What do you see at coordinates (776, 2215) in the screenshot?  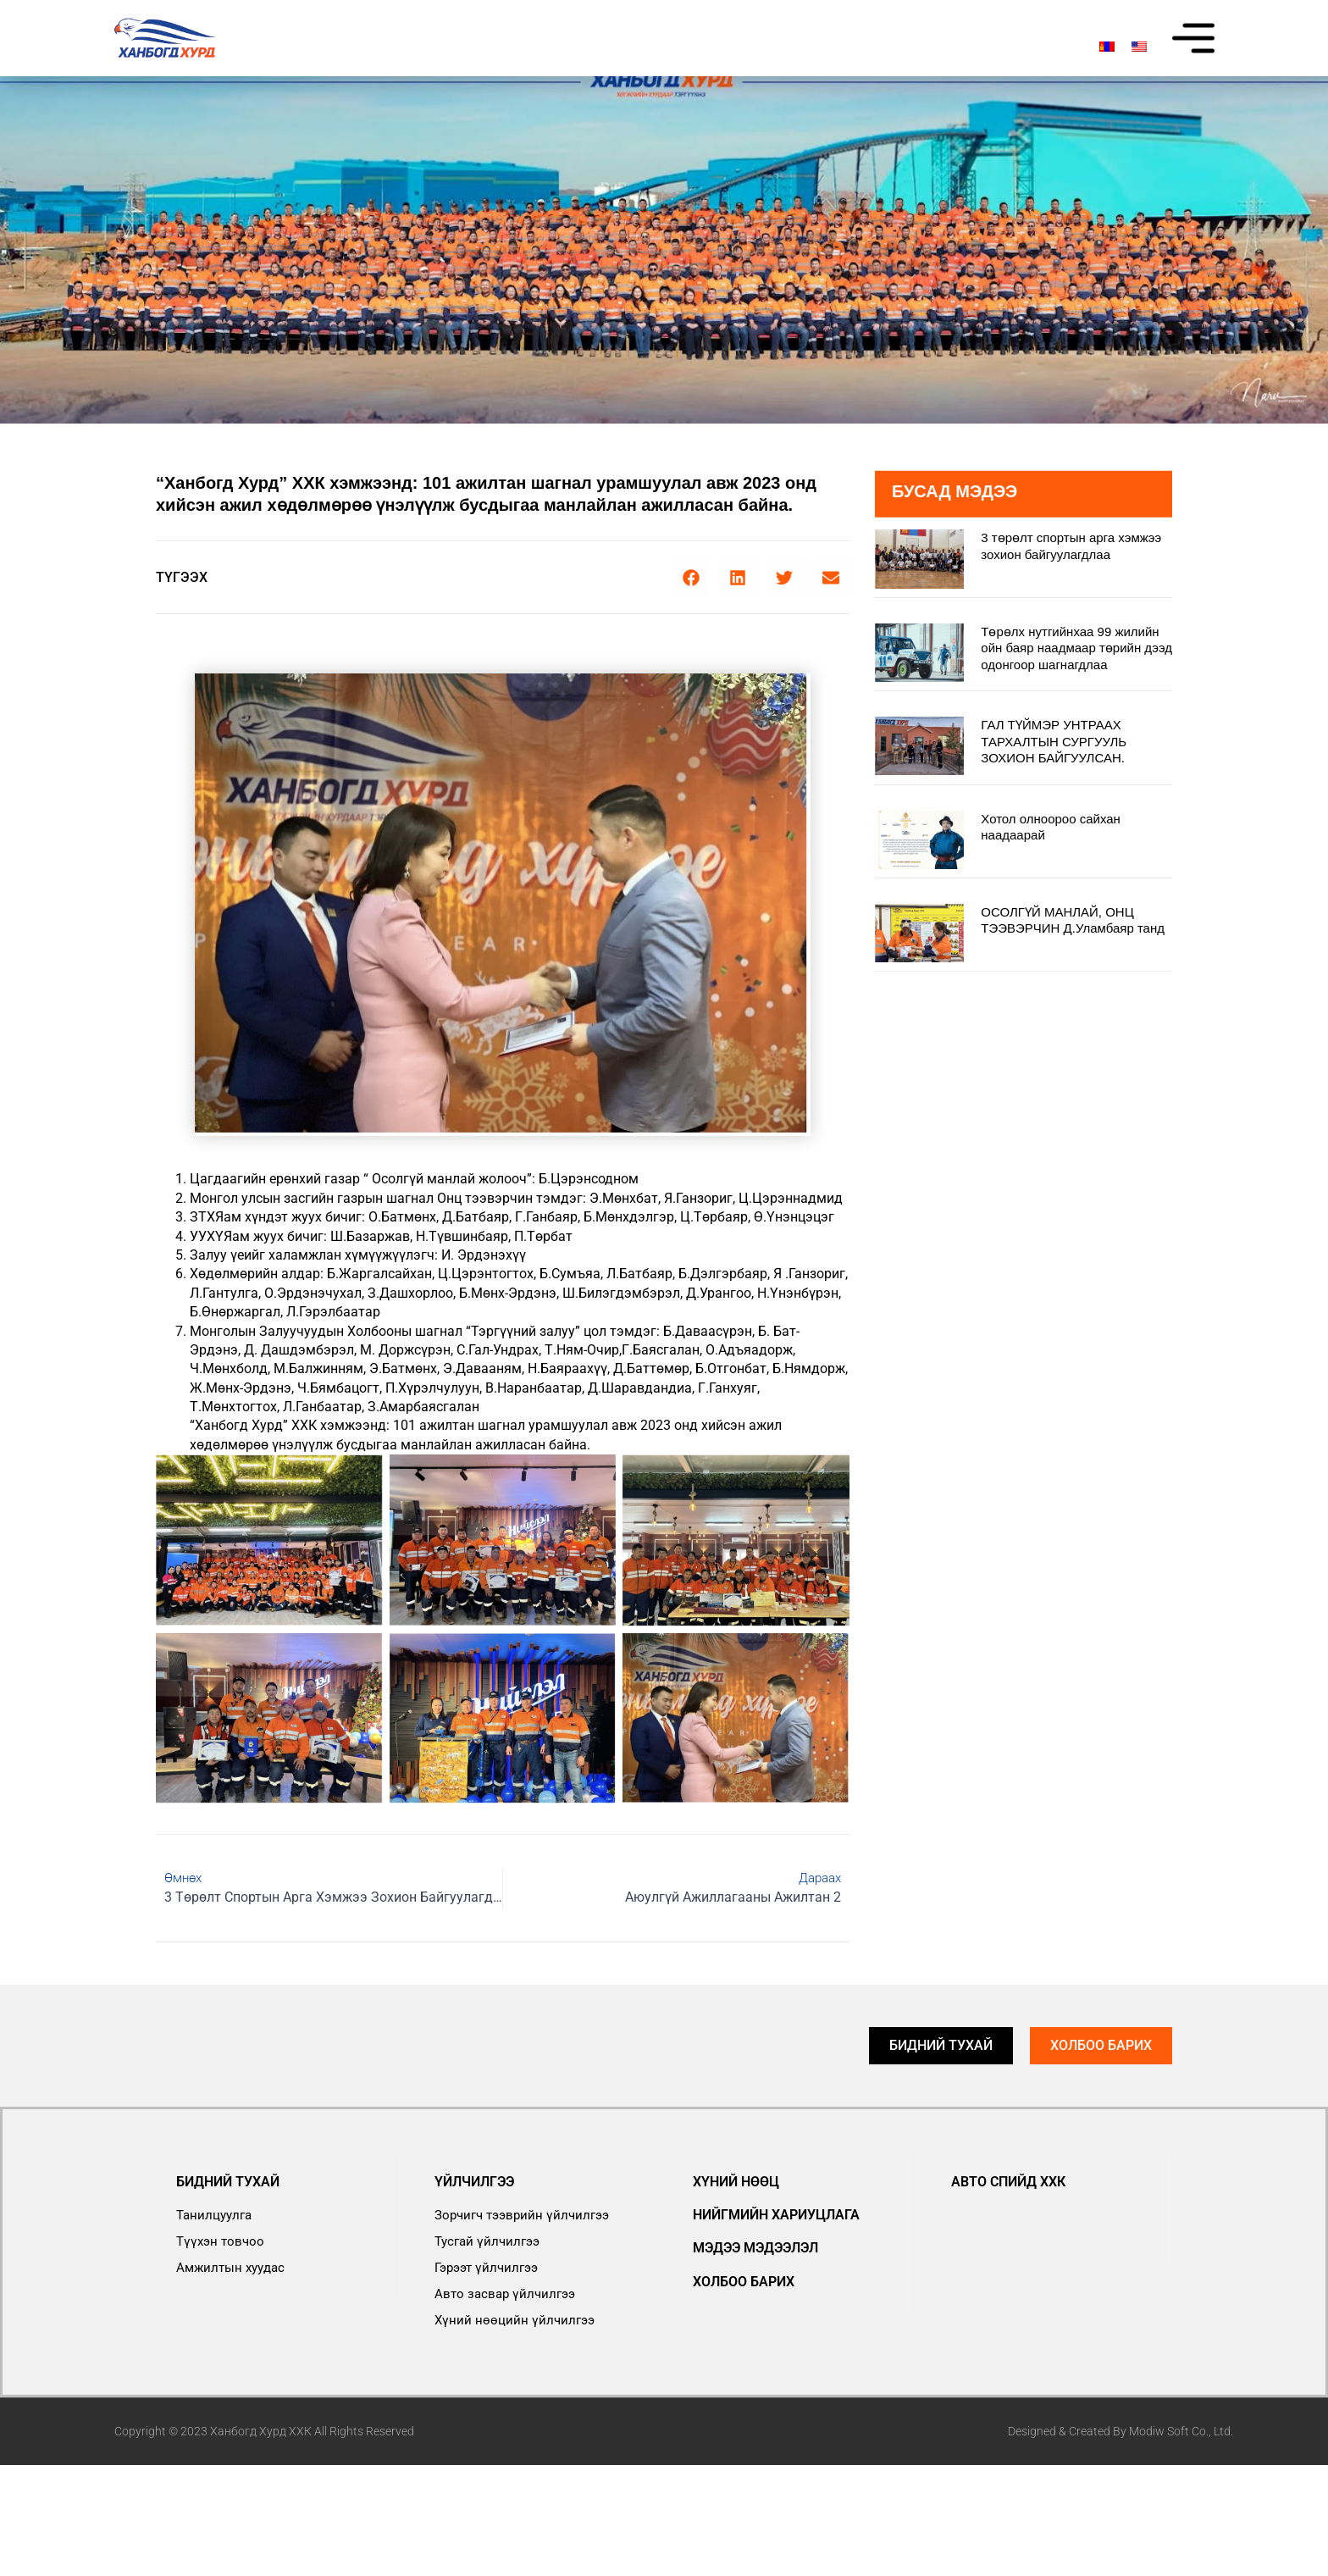 I see `Нийгмийн хариуцлага` at bounding box center [776, 2215].